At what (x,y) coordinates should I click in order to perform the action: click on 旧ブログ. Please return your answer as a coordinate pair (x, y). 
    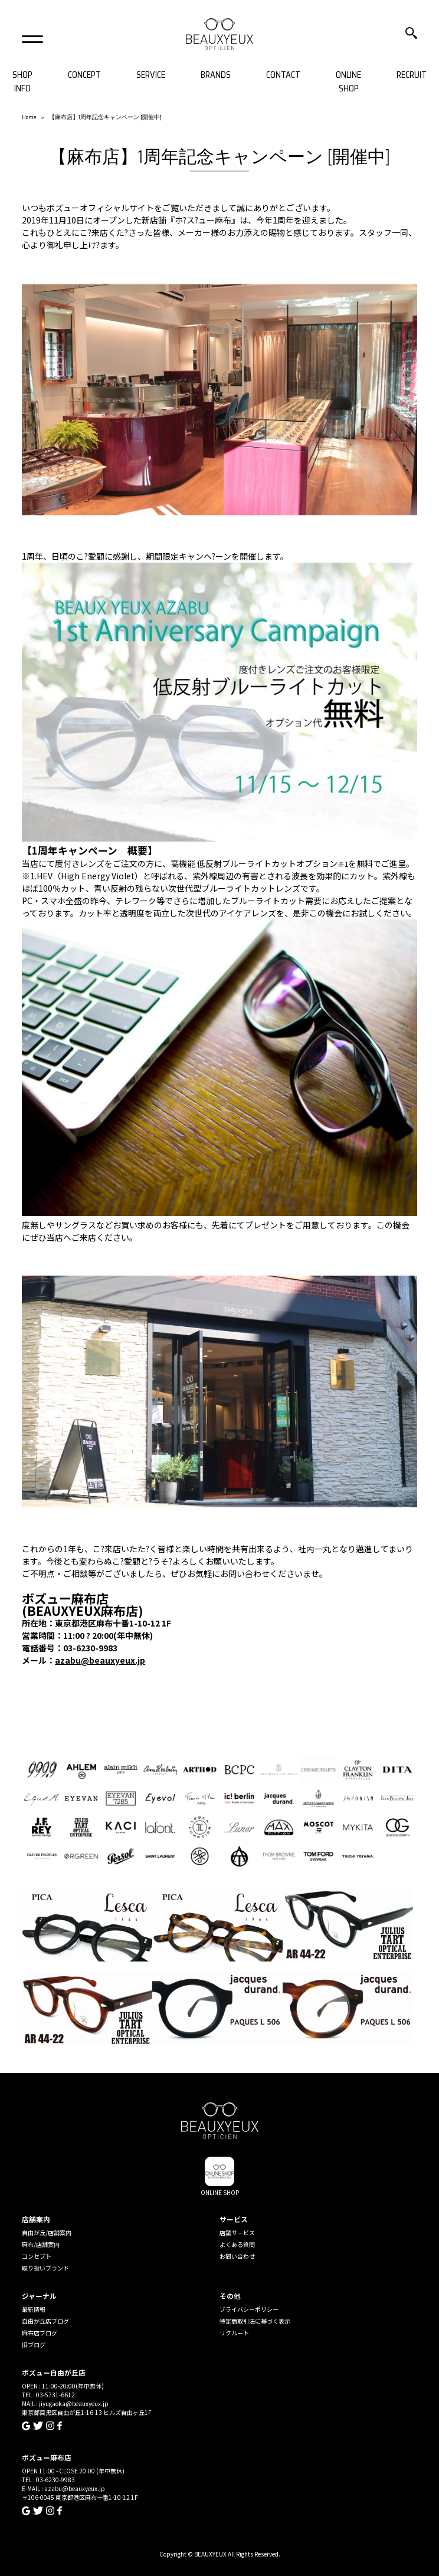
    Looking at the image, I should click on (33, 2344).